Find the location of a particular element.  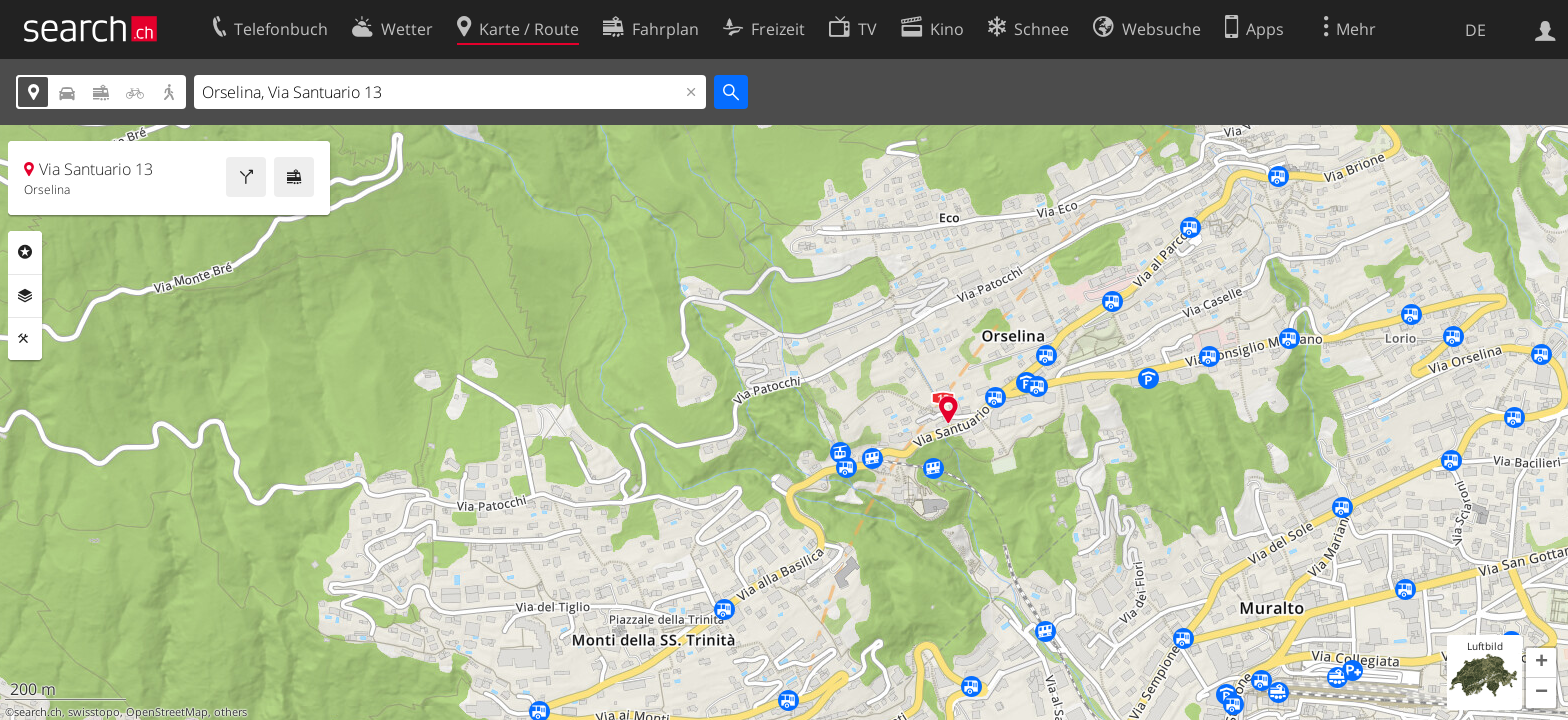

Rubriken is located at coordinates (25, 252).